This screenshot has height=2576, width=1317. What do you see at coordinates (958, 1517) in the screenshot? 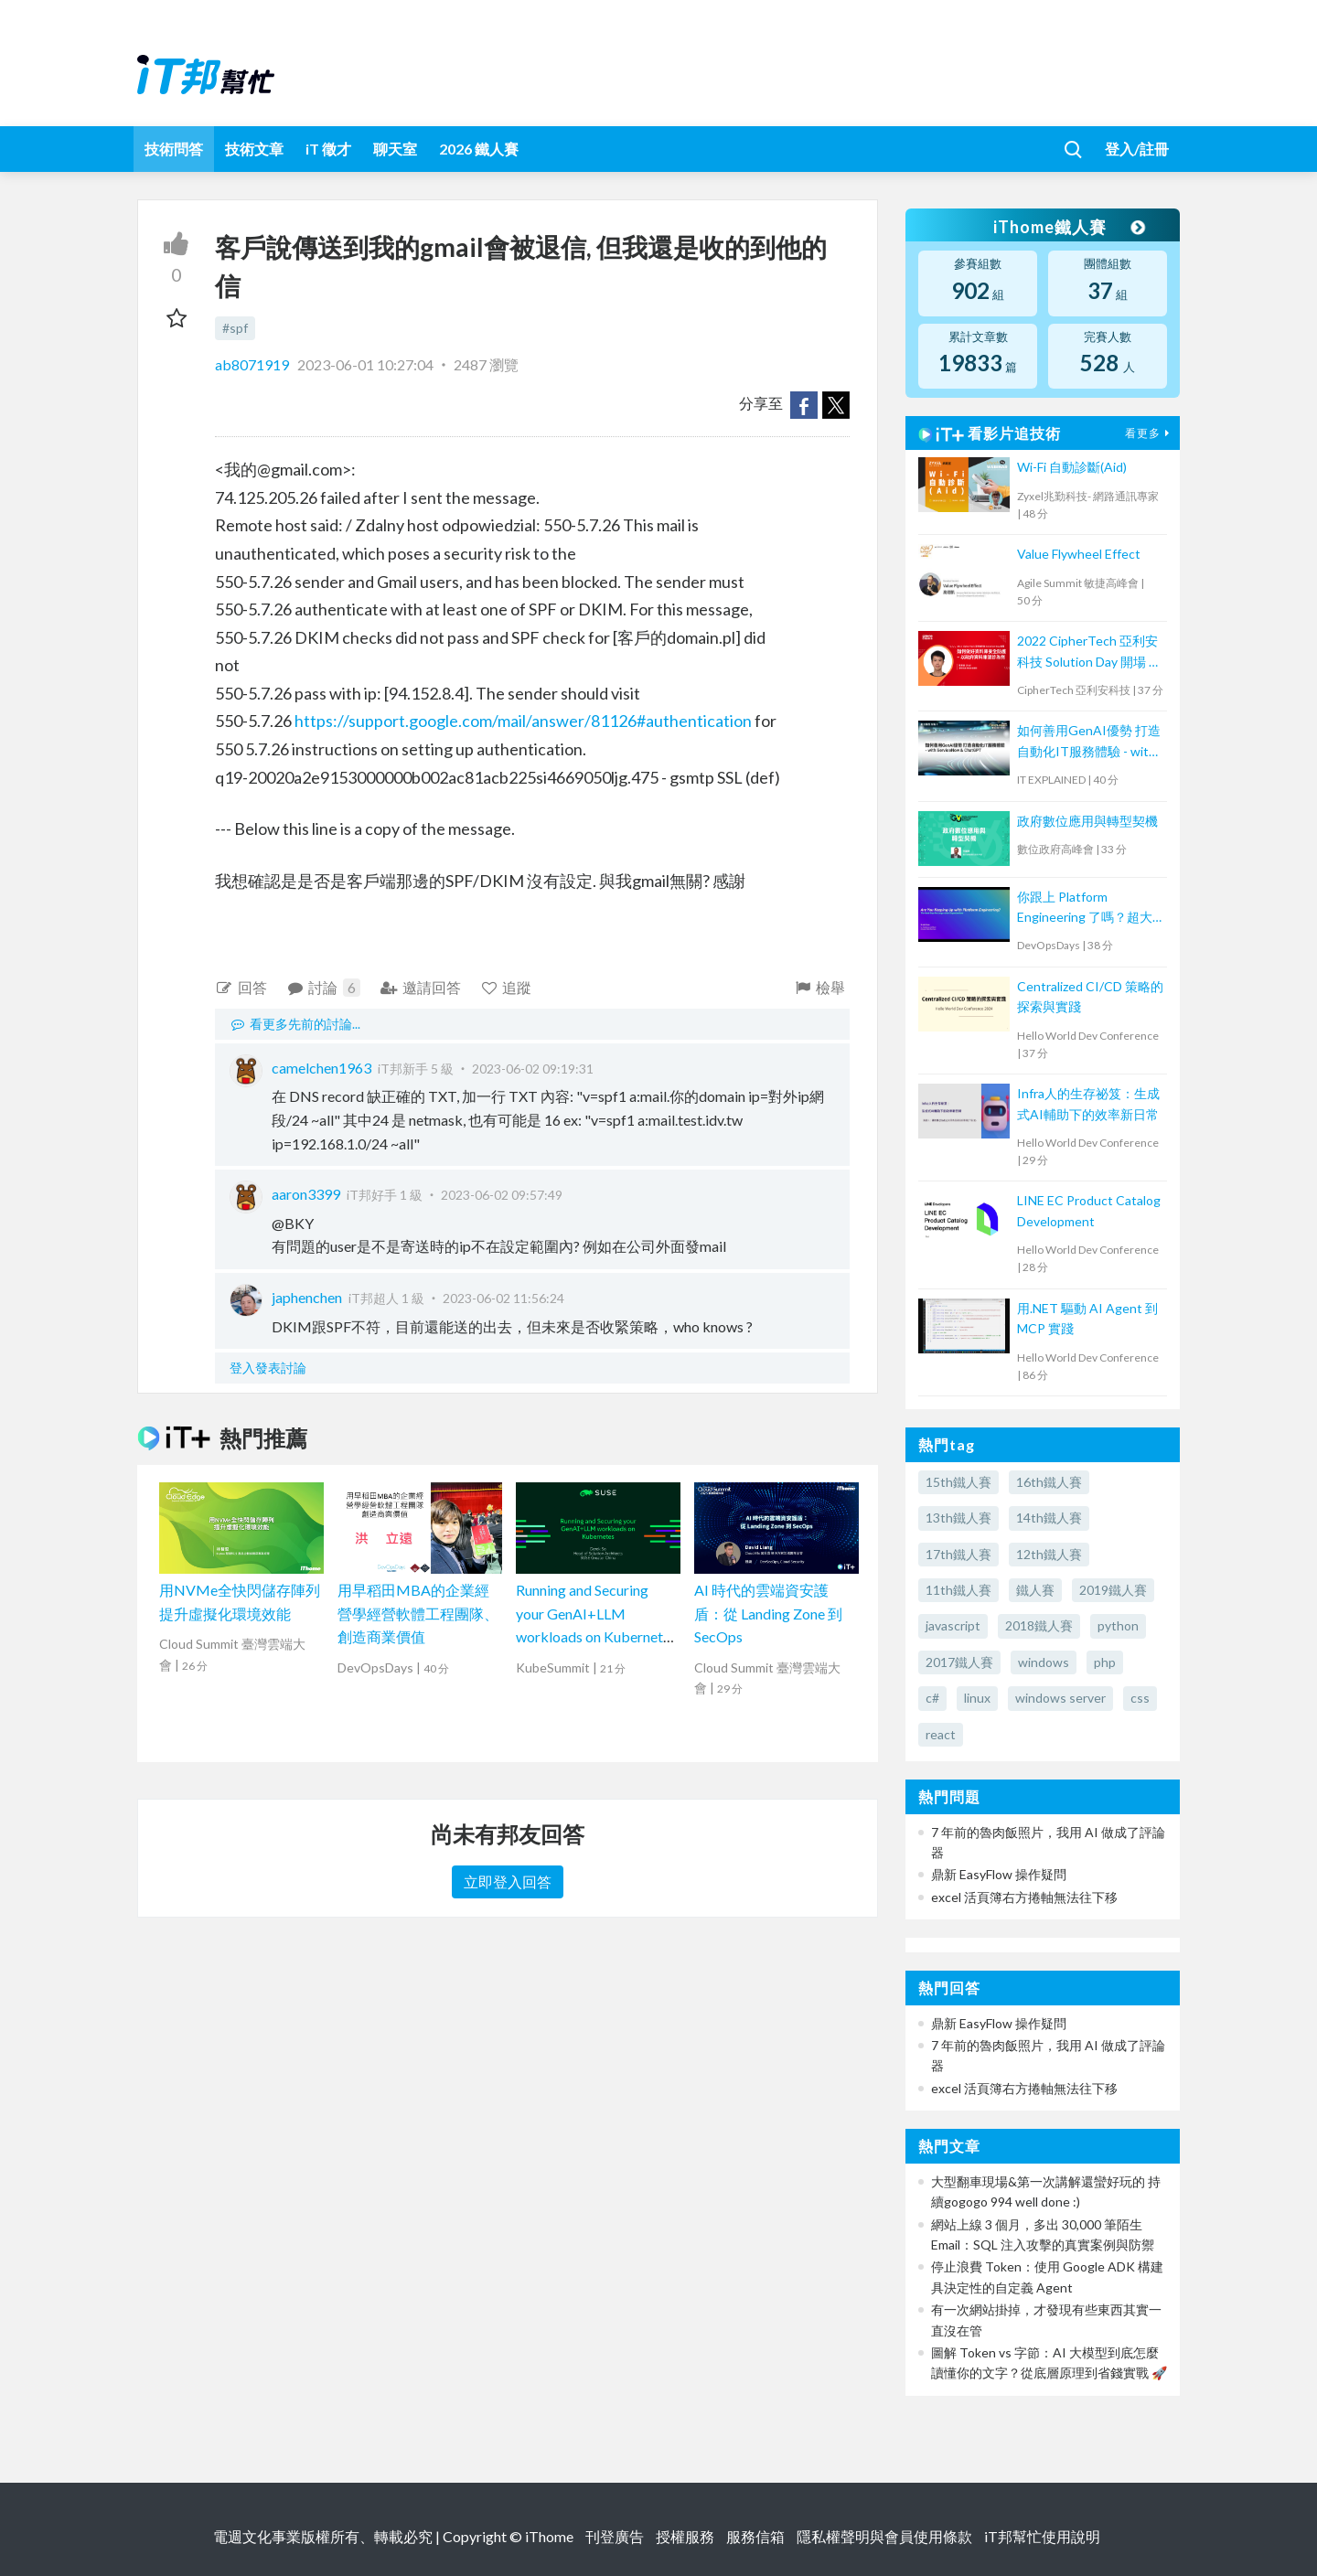
I see `13th鐵人賽` at bounding box center [958, 1517].